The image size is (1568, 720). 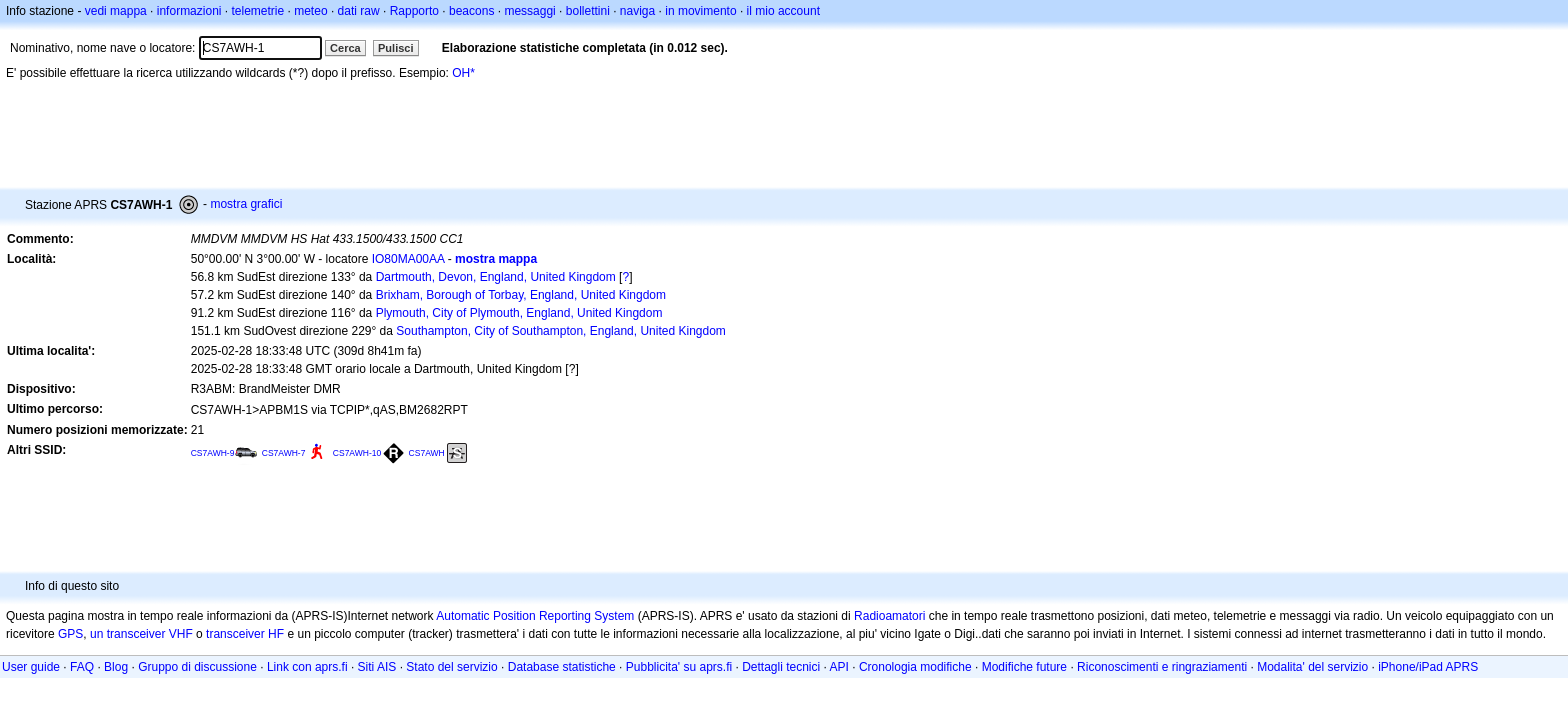 What do you see at coordinates (70, 634) in the screenshot?
I see `GPS` at bounding box center [70, 634].